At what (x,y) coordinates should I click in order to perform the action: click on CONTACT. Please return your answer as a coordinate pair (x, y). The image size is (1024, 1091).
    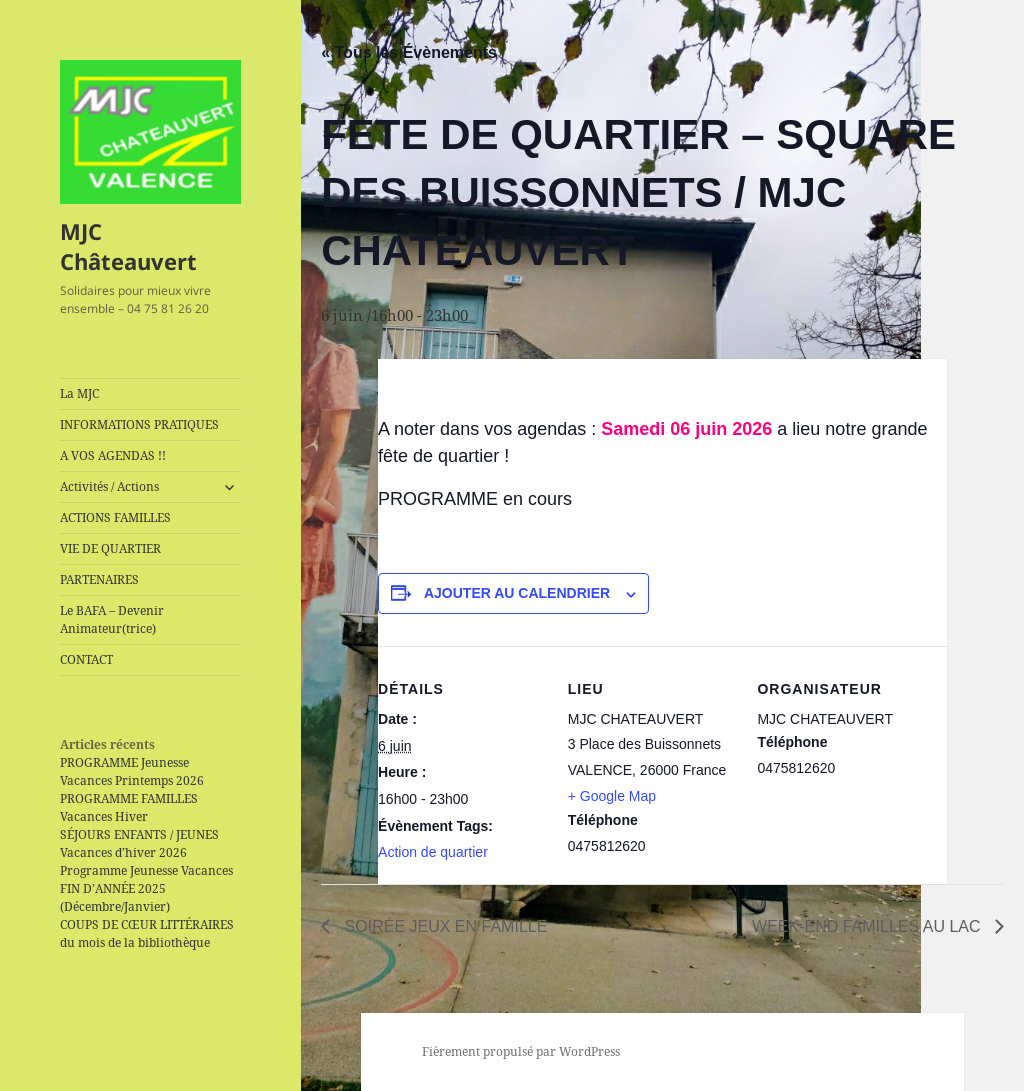
    Looking at the image, I should click on (86, 659).